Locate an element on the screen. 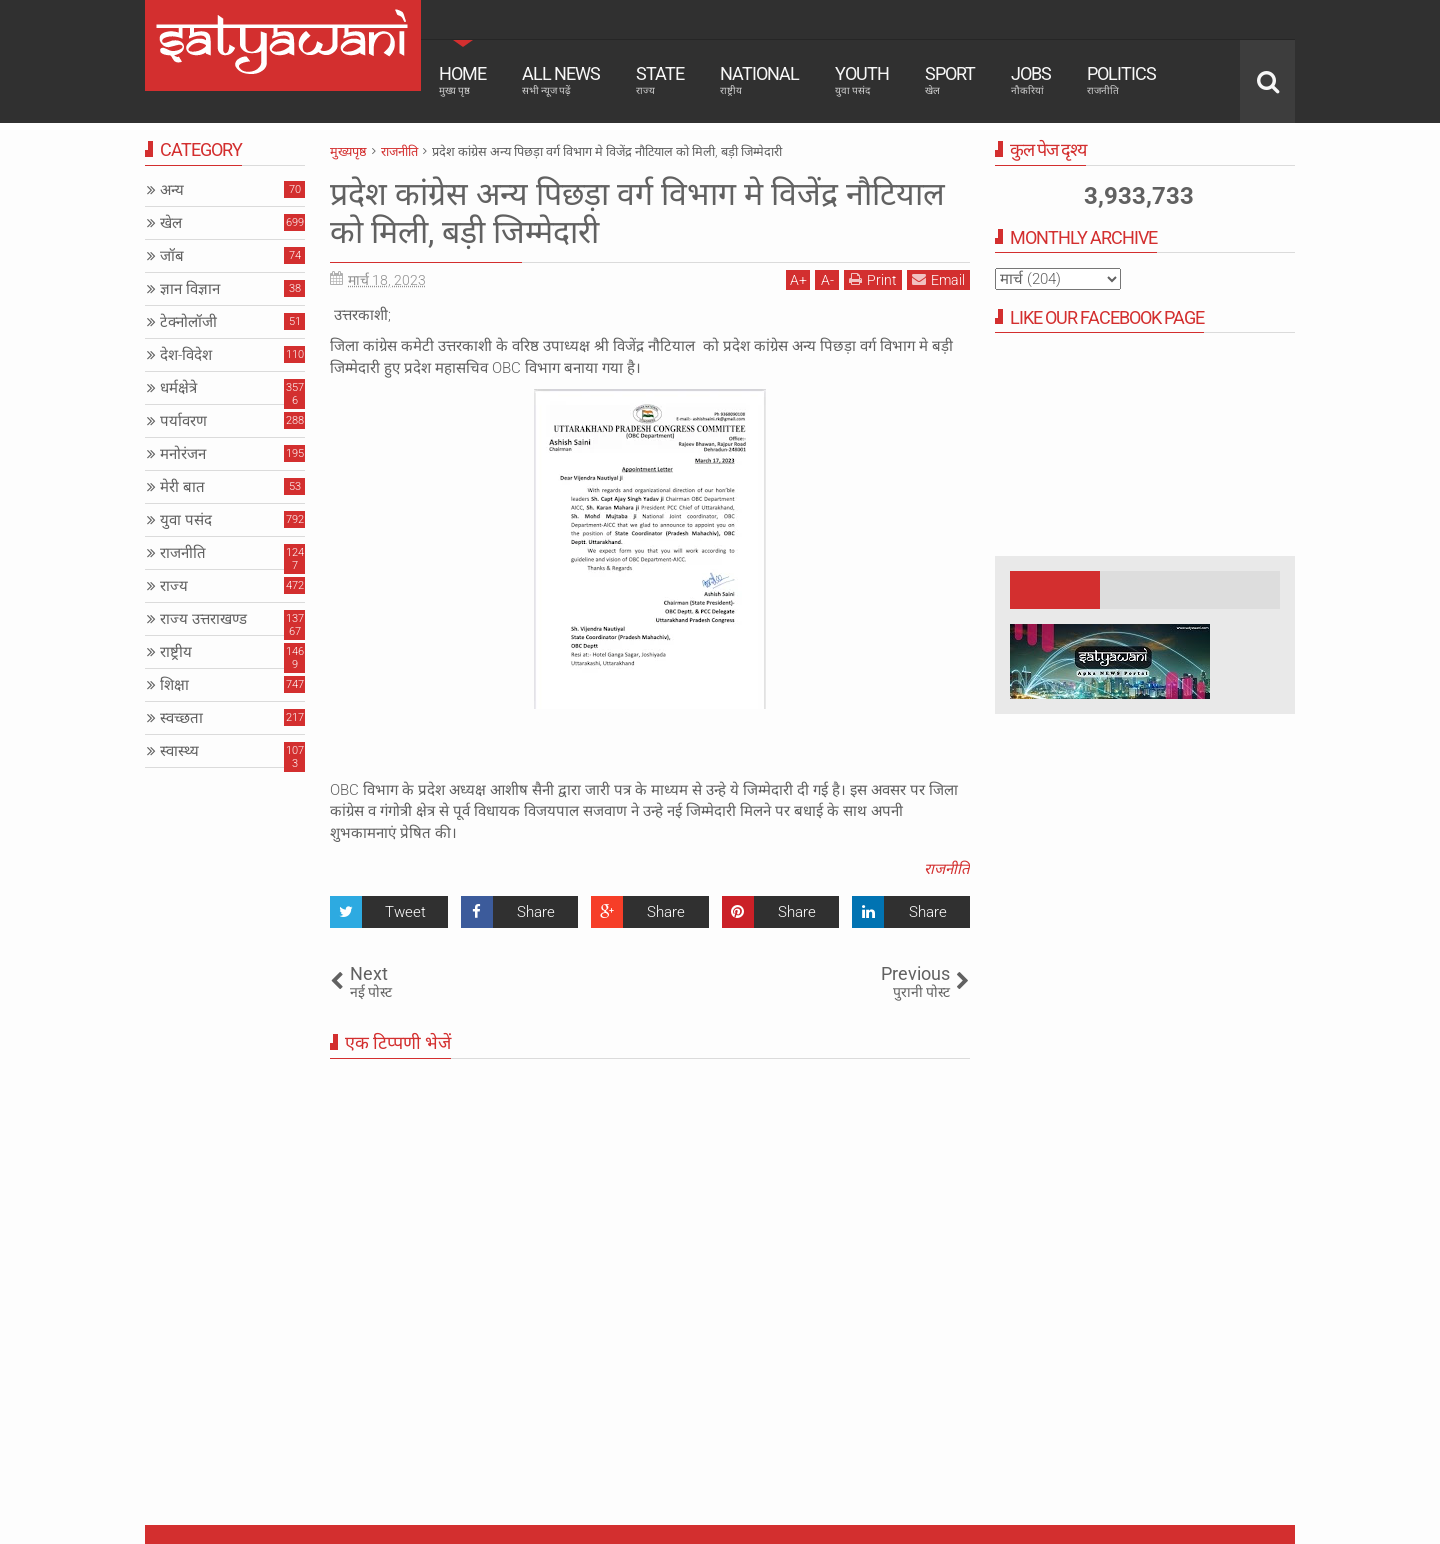 The image size is (1440, 1544). ज्ञान विज्ञान is located at coordinates (190, 289).